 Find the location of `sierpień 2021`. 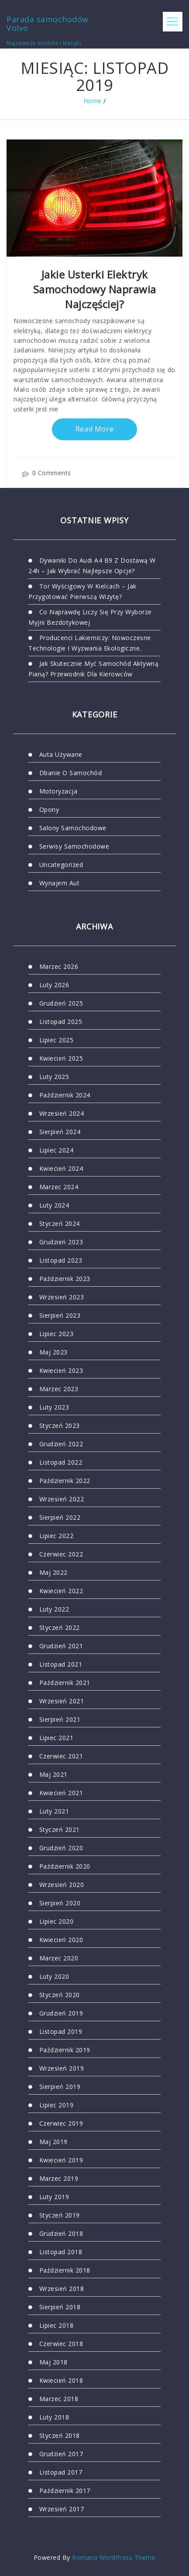

sierpień 2021 is located at coordinates (60, 1719).